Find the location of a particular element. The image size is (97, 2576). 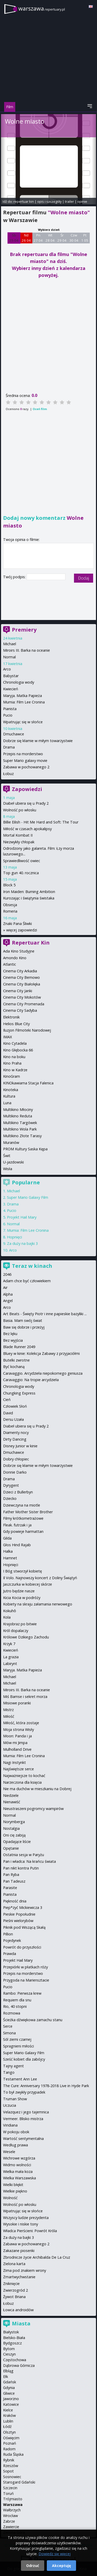

Disney Junior w kinie is located at coordinates (20, 1445).